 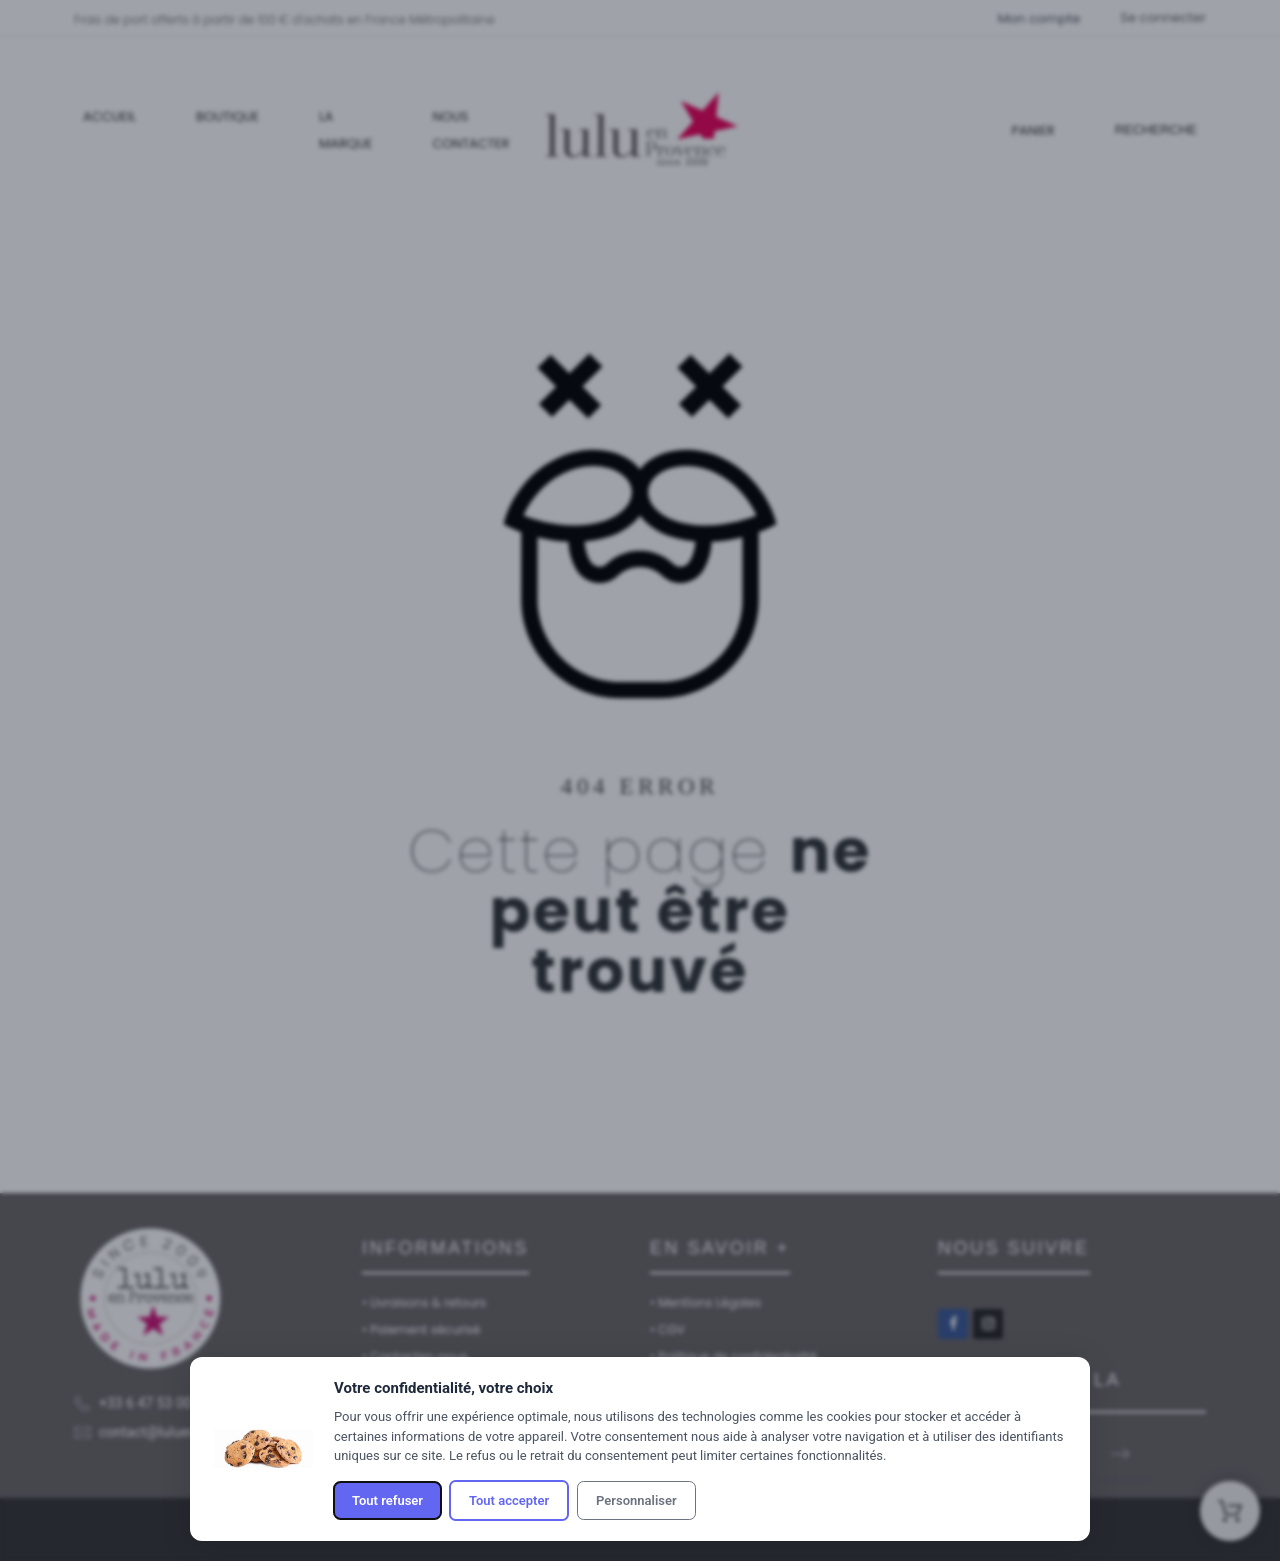 What do you see at coordinates (509, 1500) in the screenshot?
I see `Tout accepter` at bounding box center [509, 1500].